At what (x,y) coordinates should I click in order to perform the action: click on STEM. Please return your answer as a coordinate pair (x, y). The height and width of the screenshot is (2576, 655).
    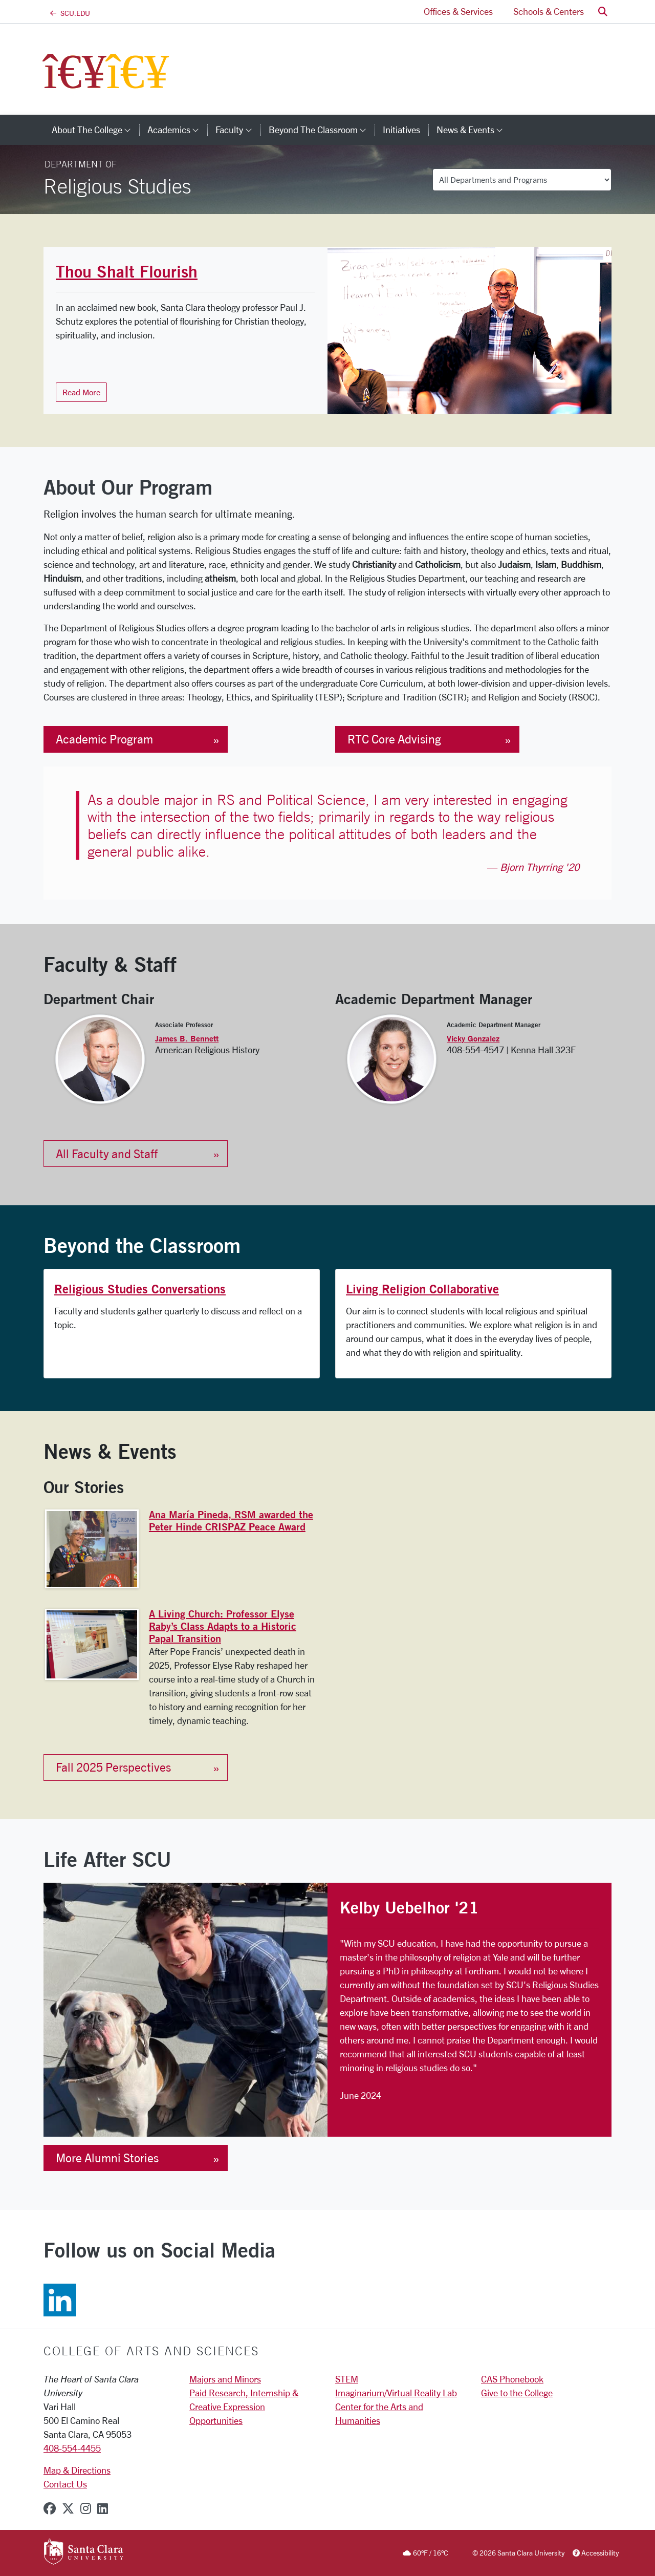
    Looking at the image, I should click on (346, 2379).